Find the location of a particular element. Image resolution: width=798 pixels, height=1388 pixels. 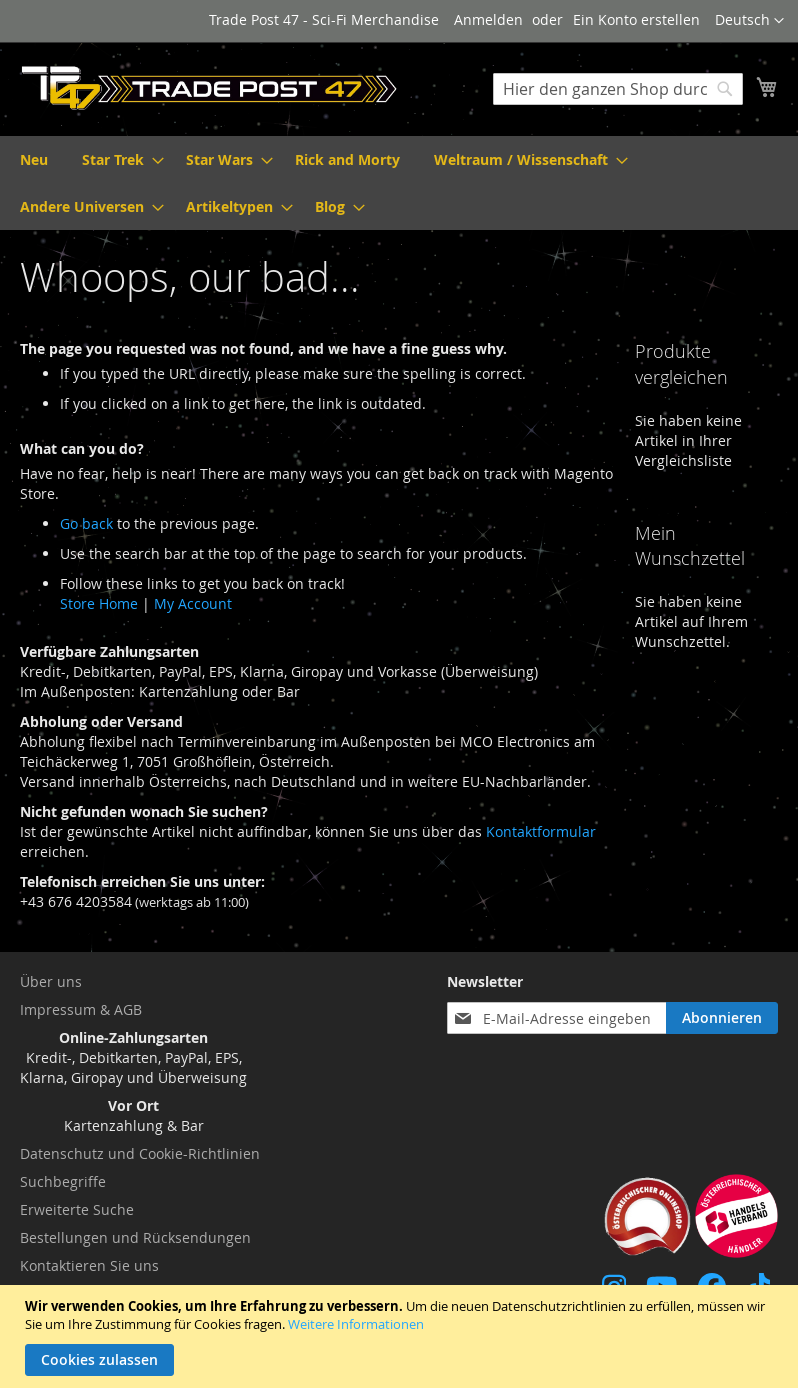

Datenschutz und Cookie-Richtlinien is located at coordinates (140, 1153).